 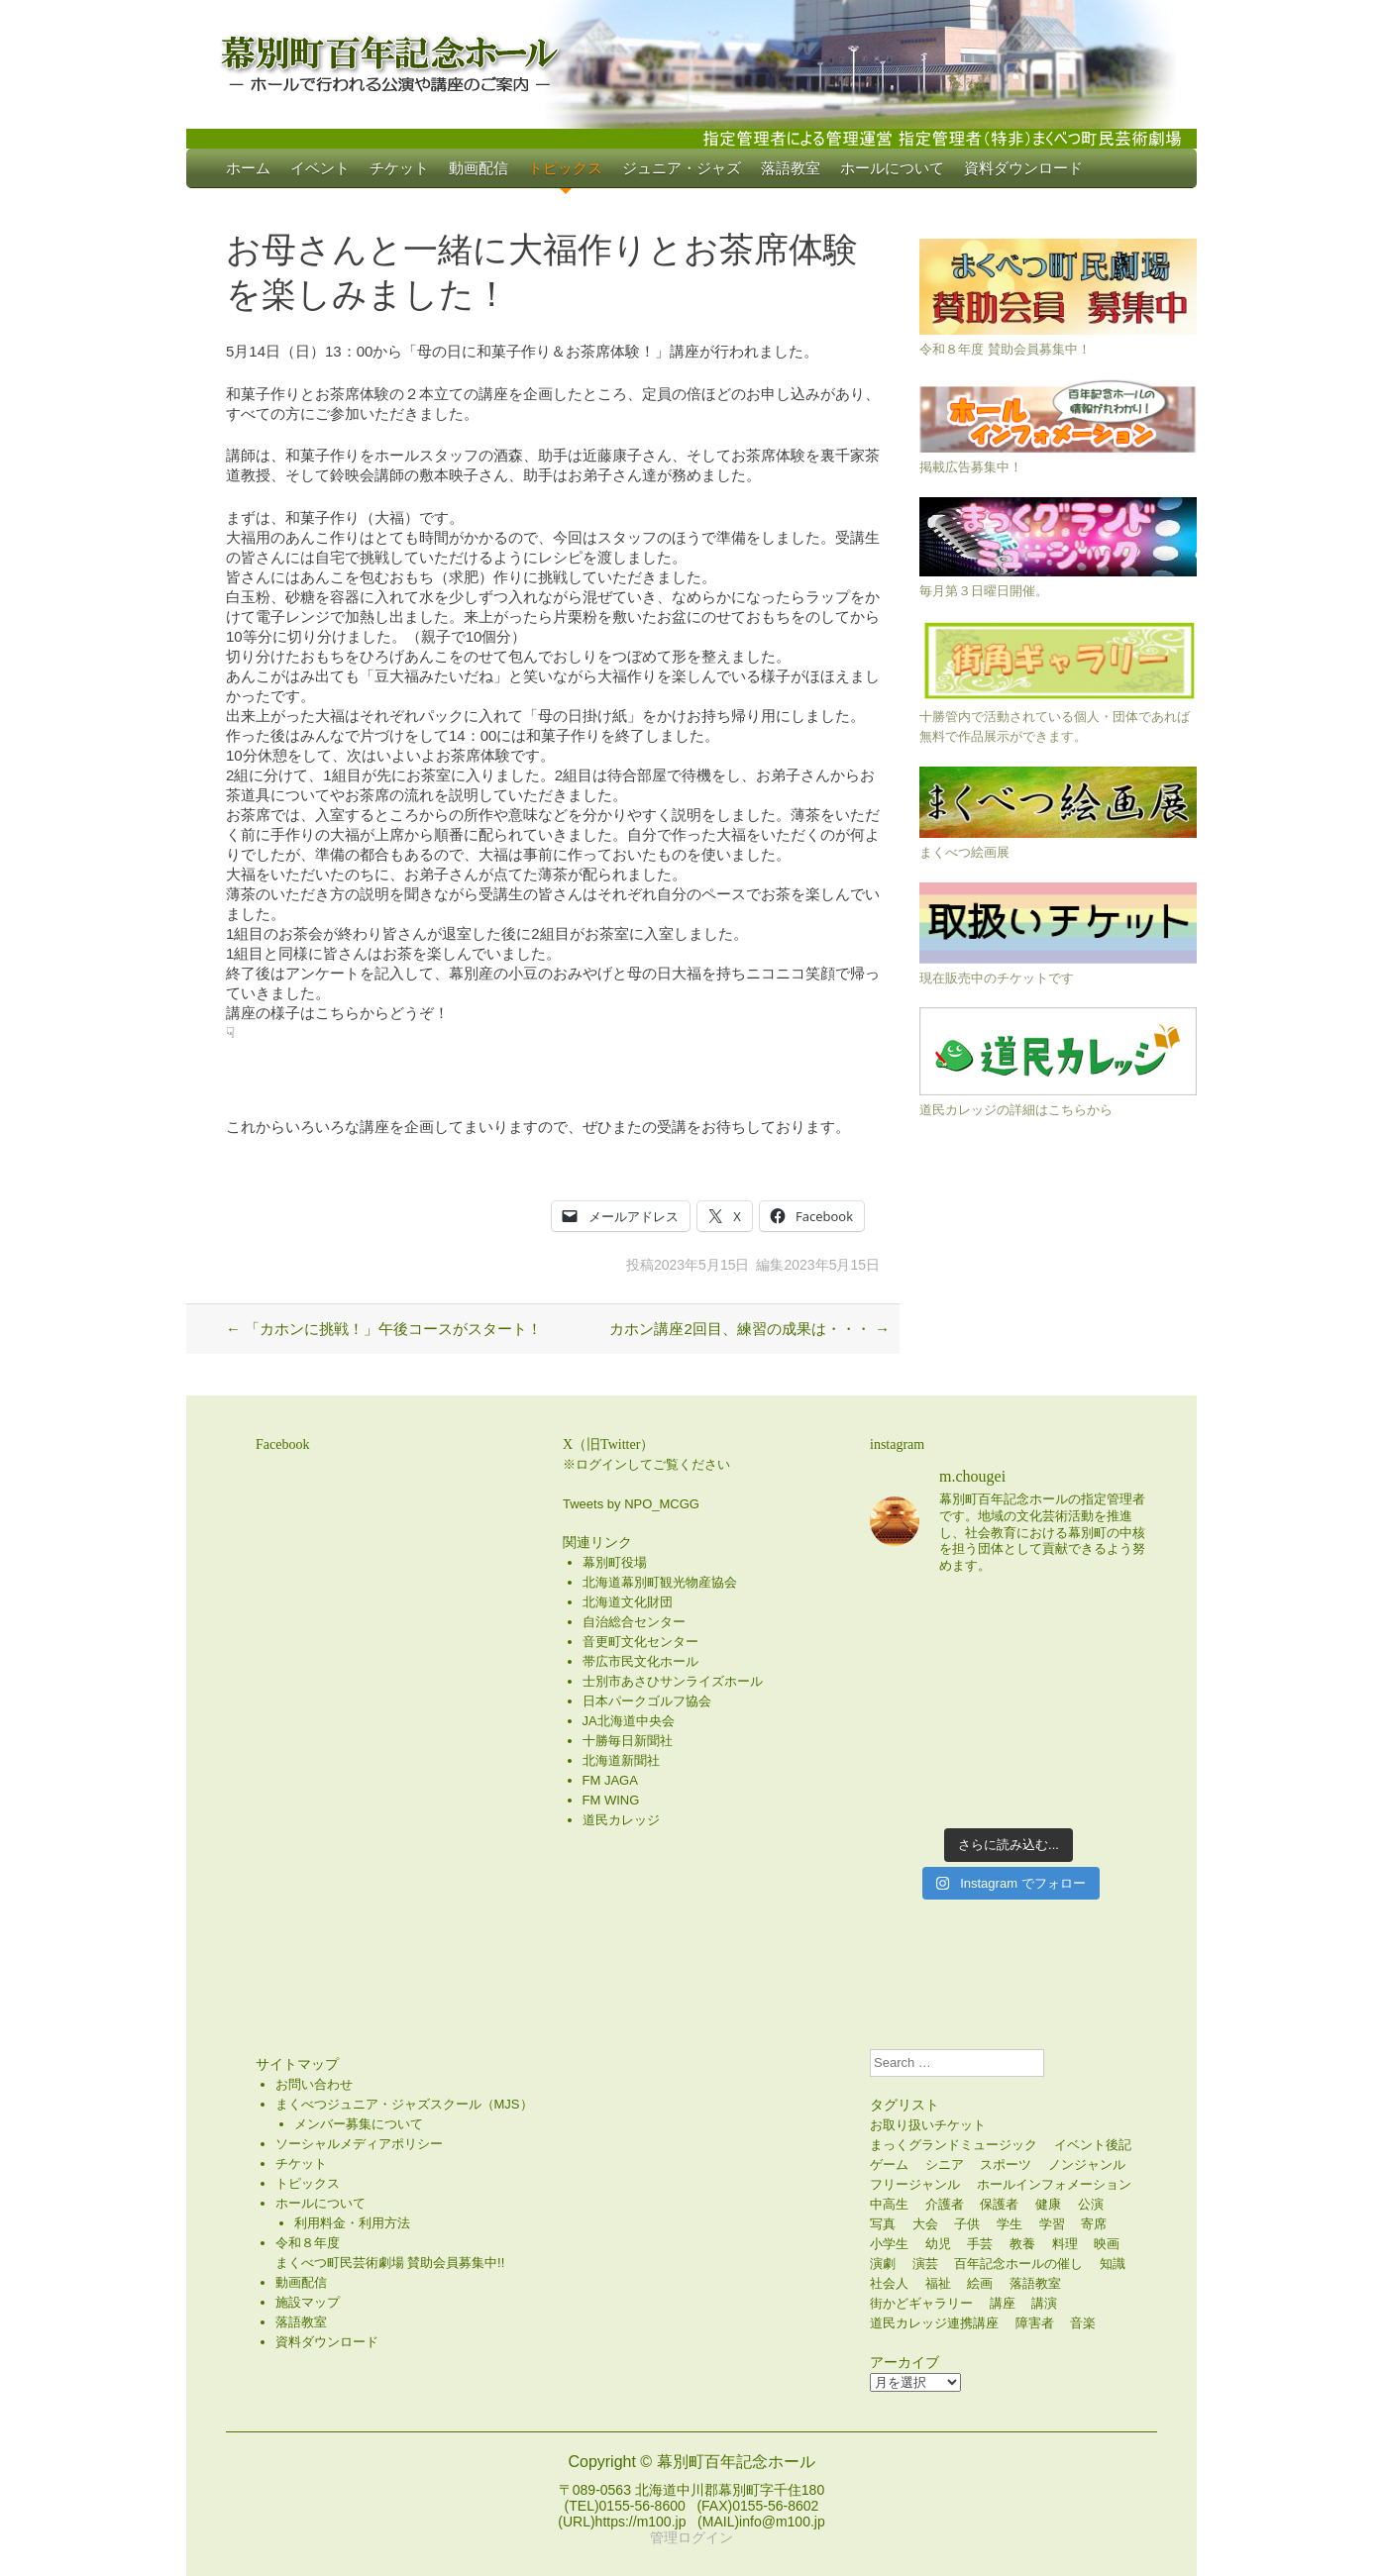 What do you see at coordinates (621, 1760) in the screenshot?
I see `北海道新聞社` at bounding box center [621, 1760].